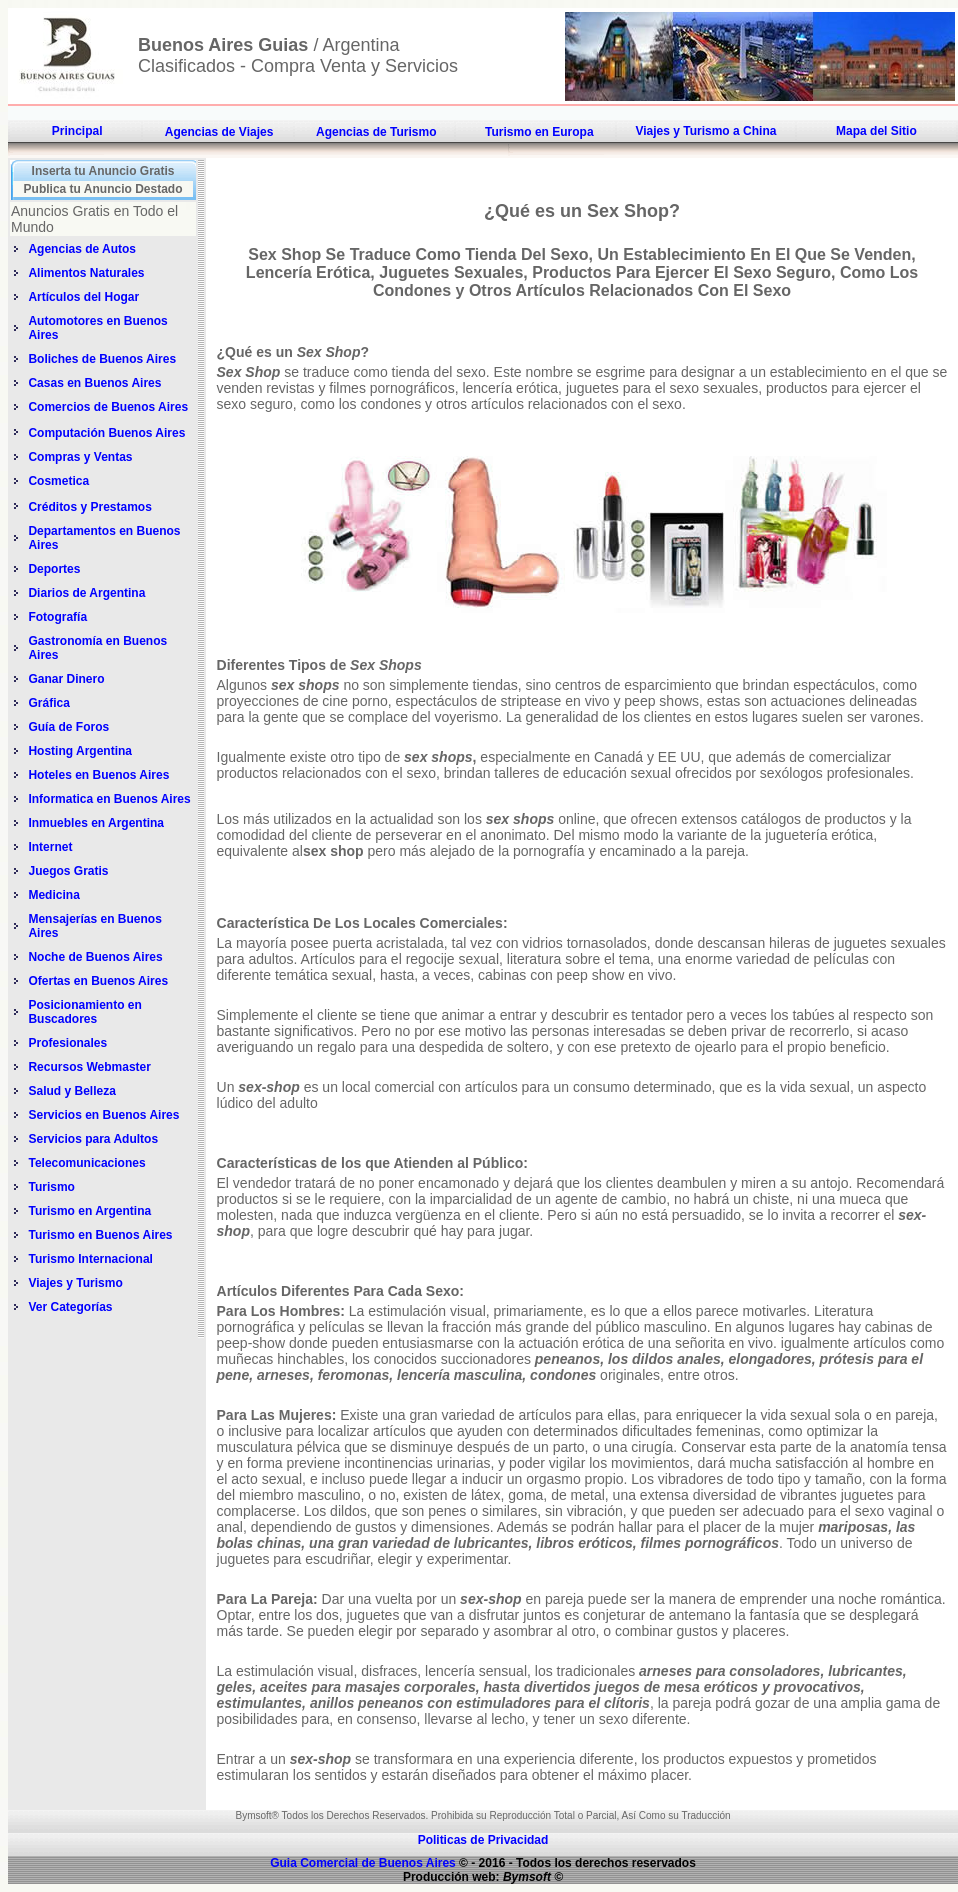  I want to click on Guia Comercial de Buenos Aires, so click(363, 1863).